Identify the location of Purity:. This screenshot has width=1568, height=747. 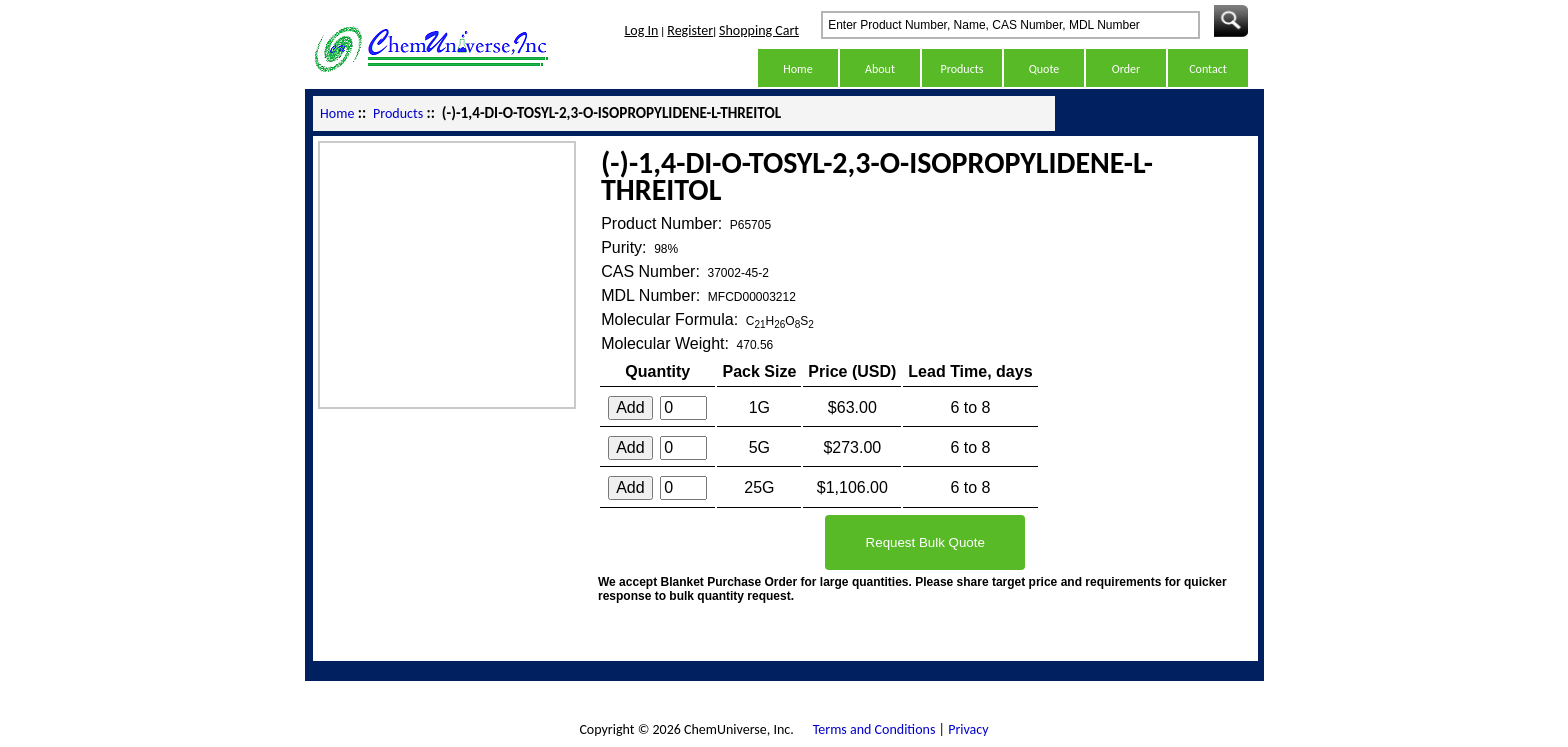
(626, 247).